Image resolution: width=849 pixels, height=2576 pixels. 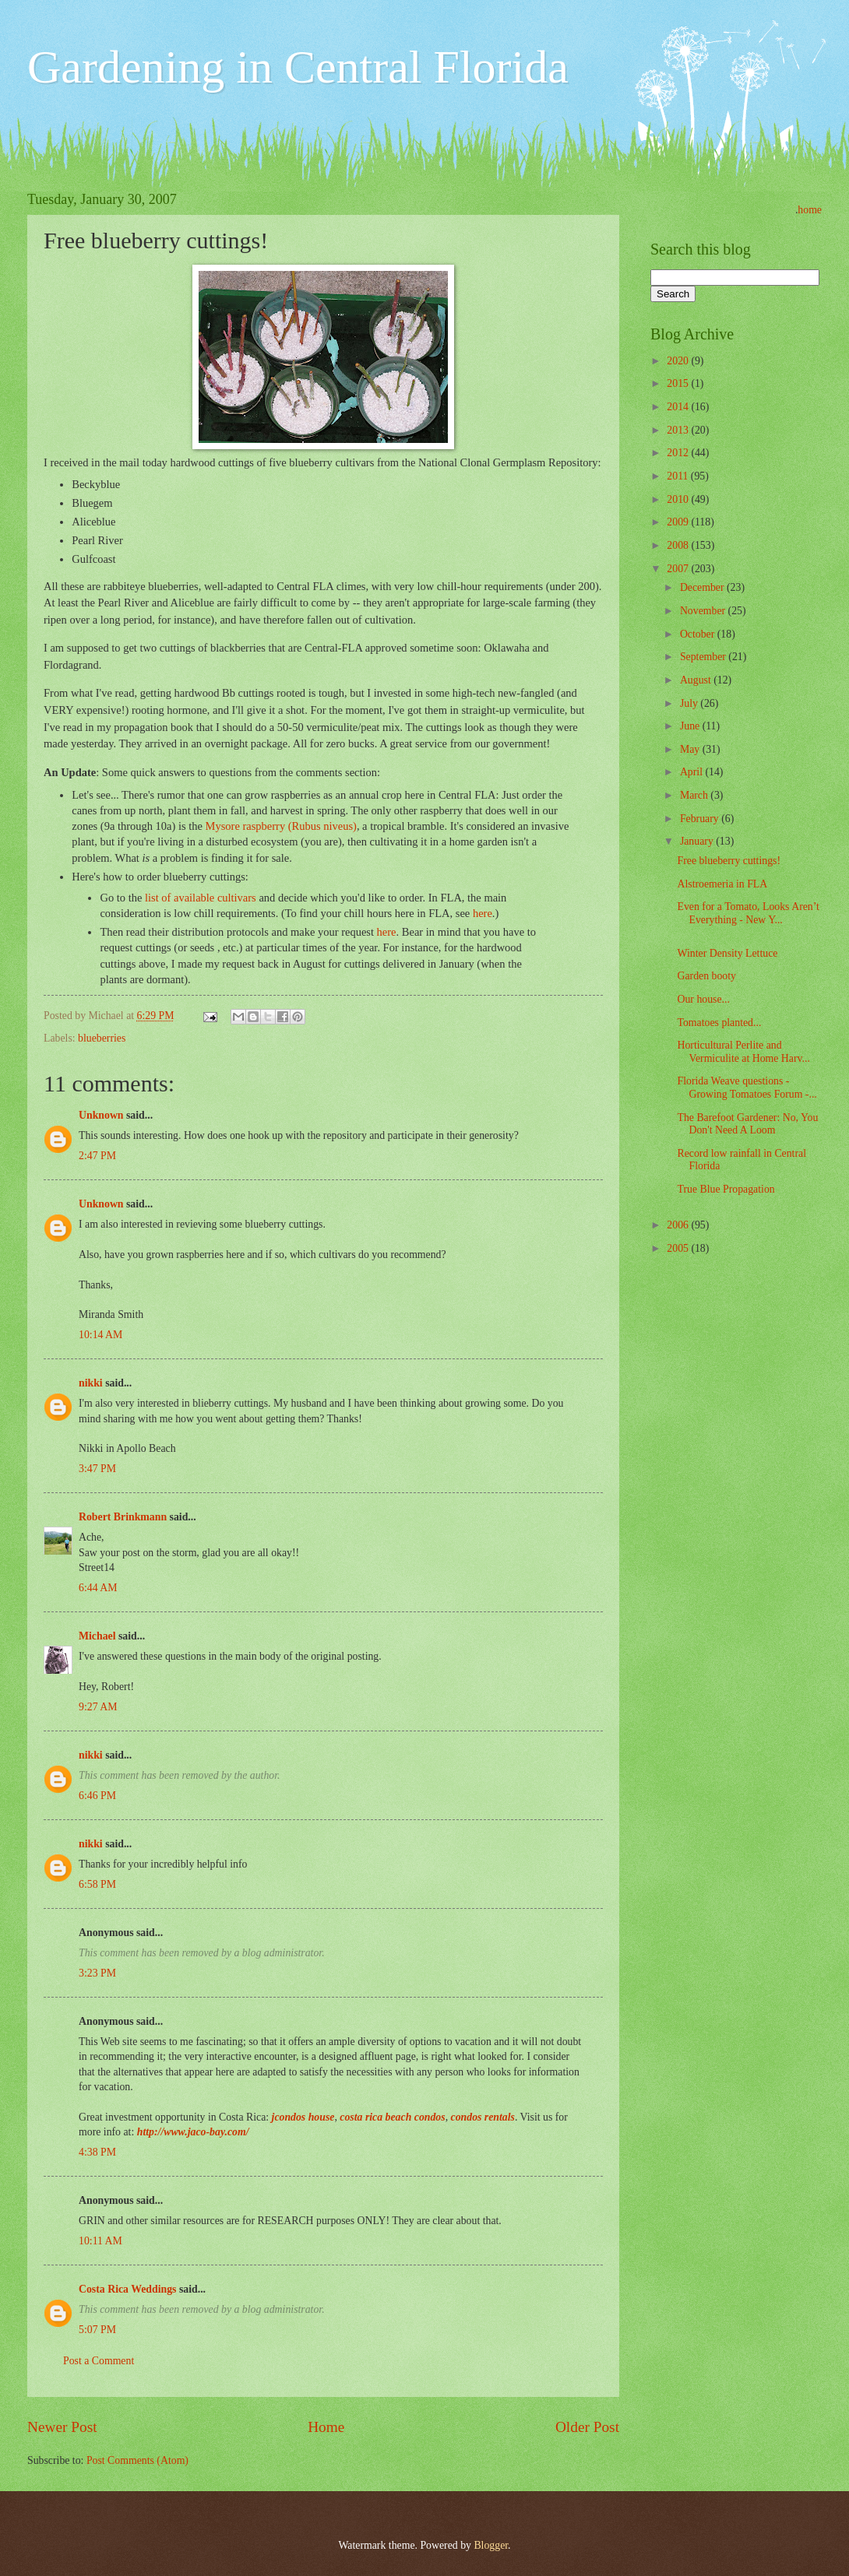 I want to click on Winter Density Lettuce, so click(x=727, y=953).